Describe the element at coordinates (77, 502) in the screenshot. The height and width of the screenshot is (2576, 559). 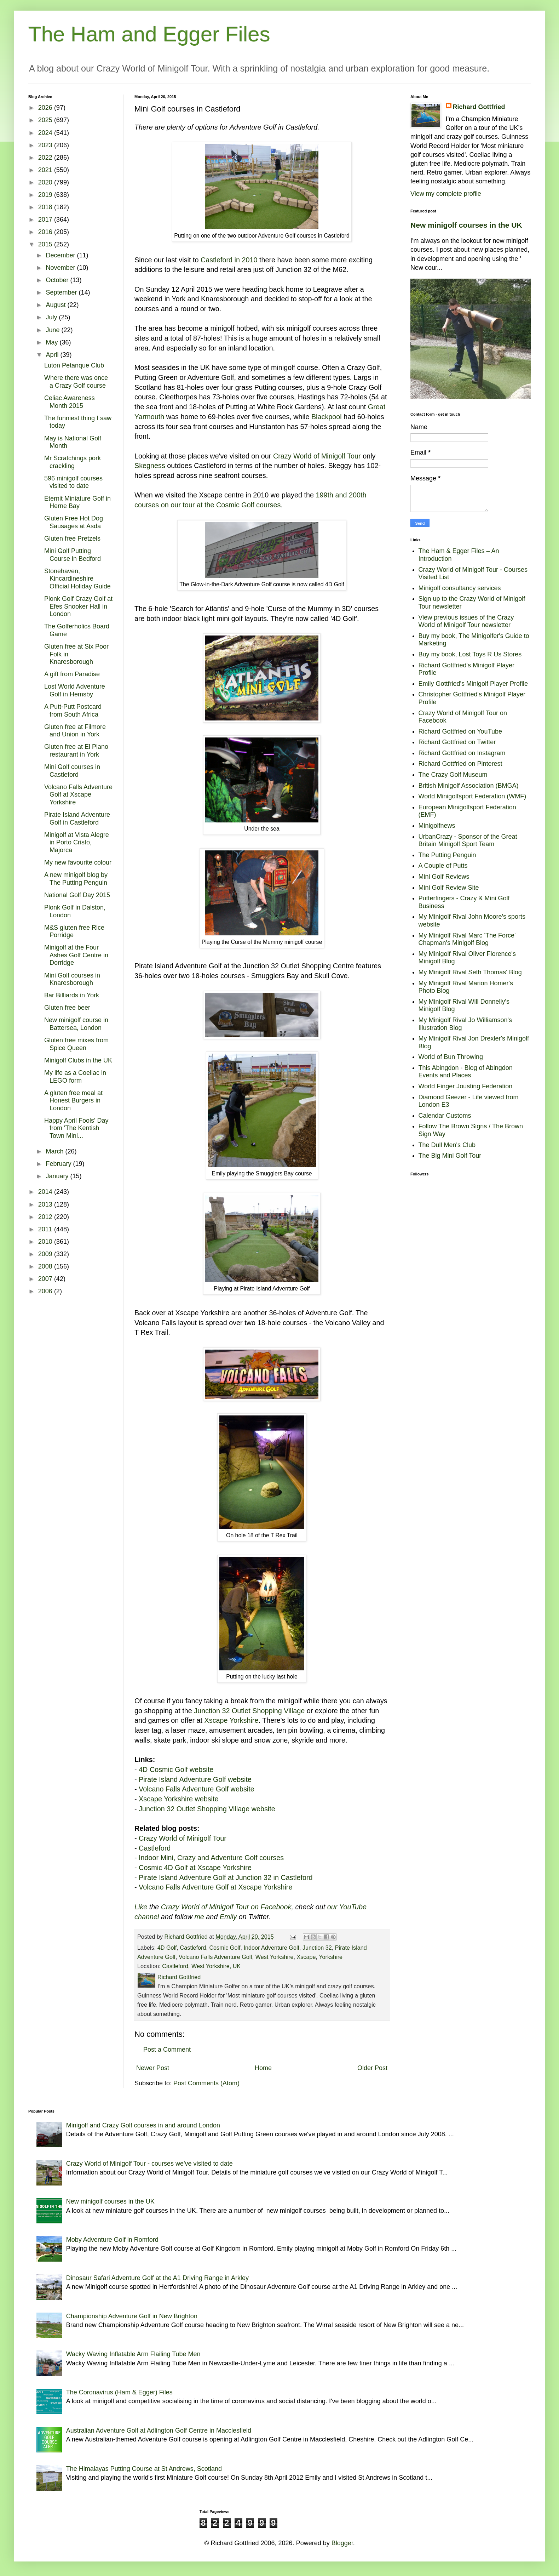
I see `Eternit Miniature Golf in Herne Bay` at that location.